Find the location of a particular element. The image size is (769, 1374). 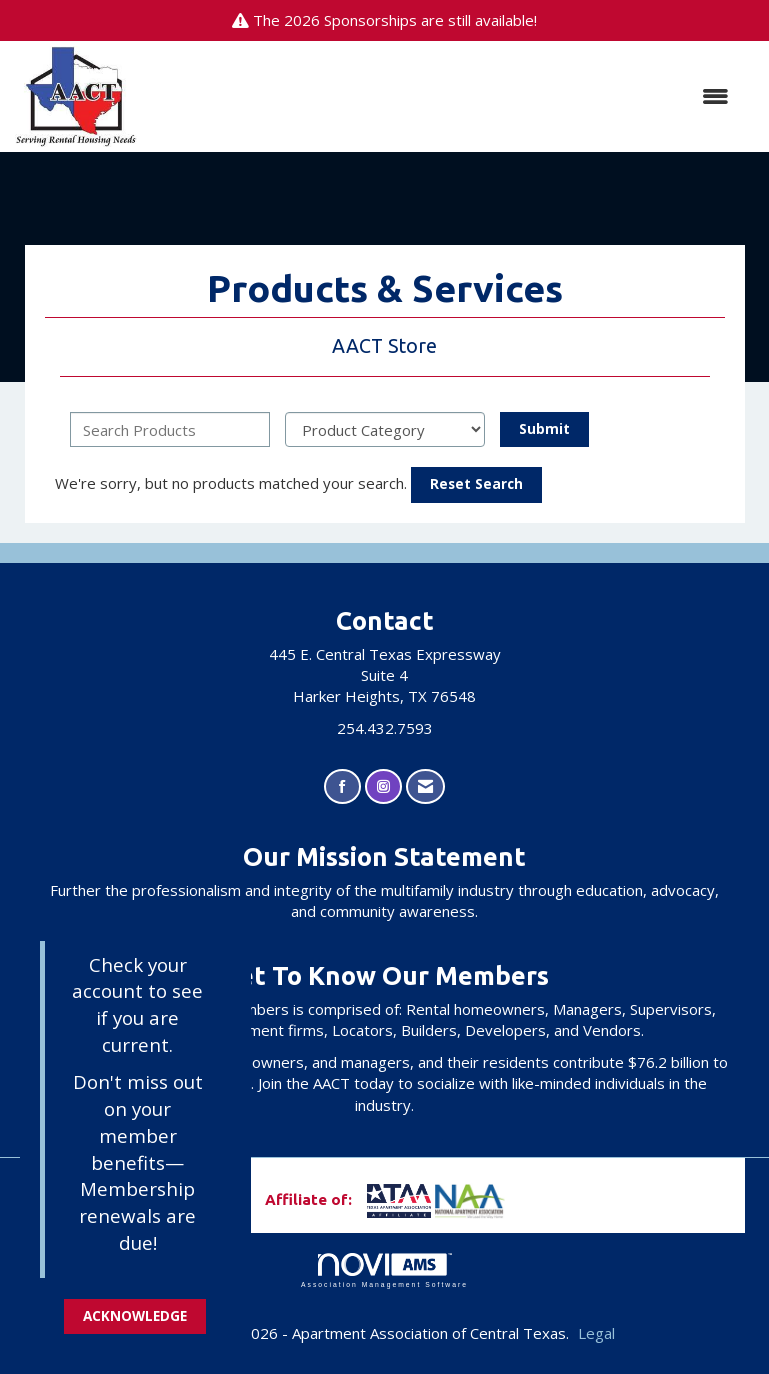

[Contact Us via Email] is located at coordinates (425, 786).